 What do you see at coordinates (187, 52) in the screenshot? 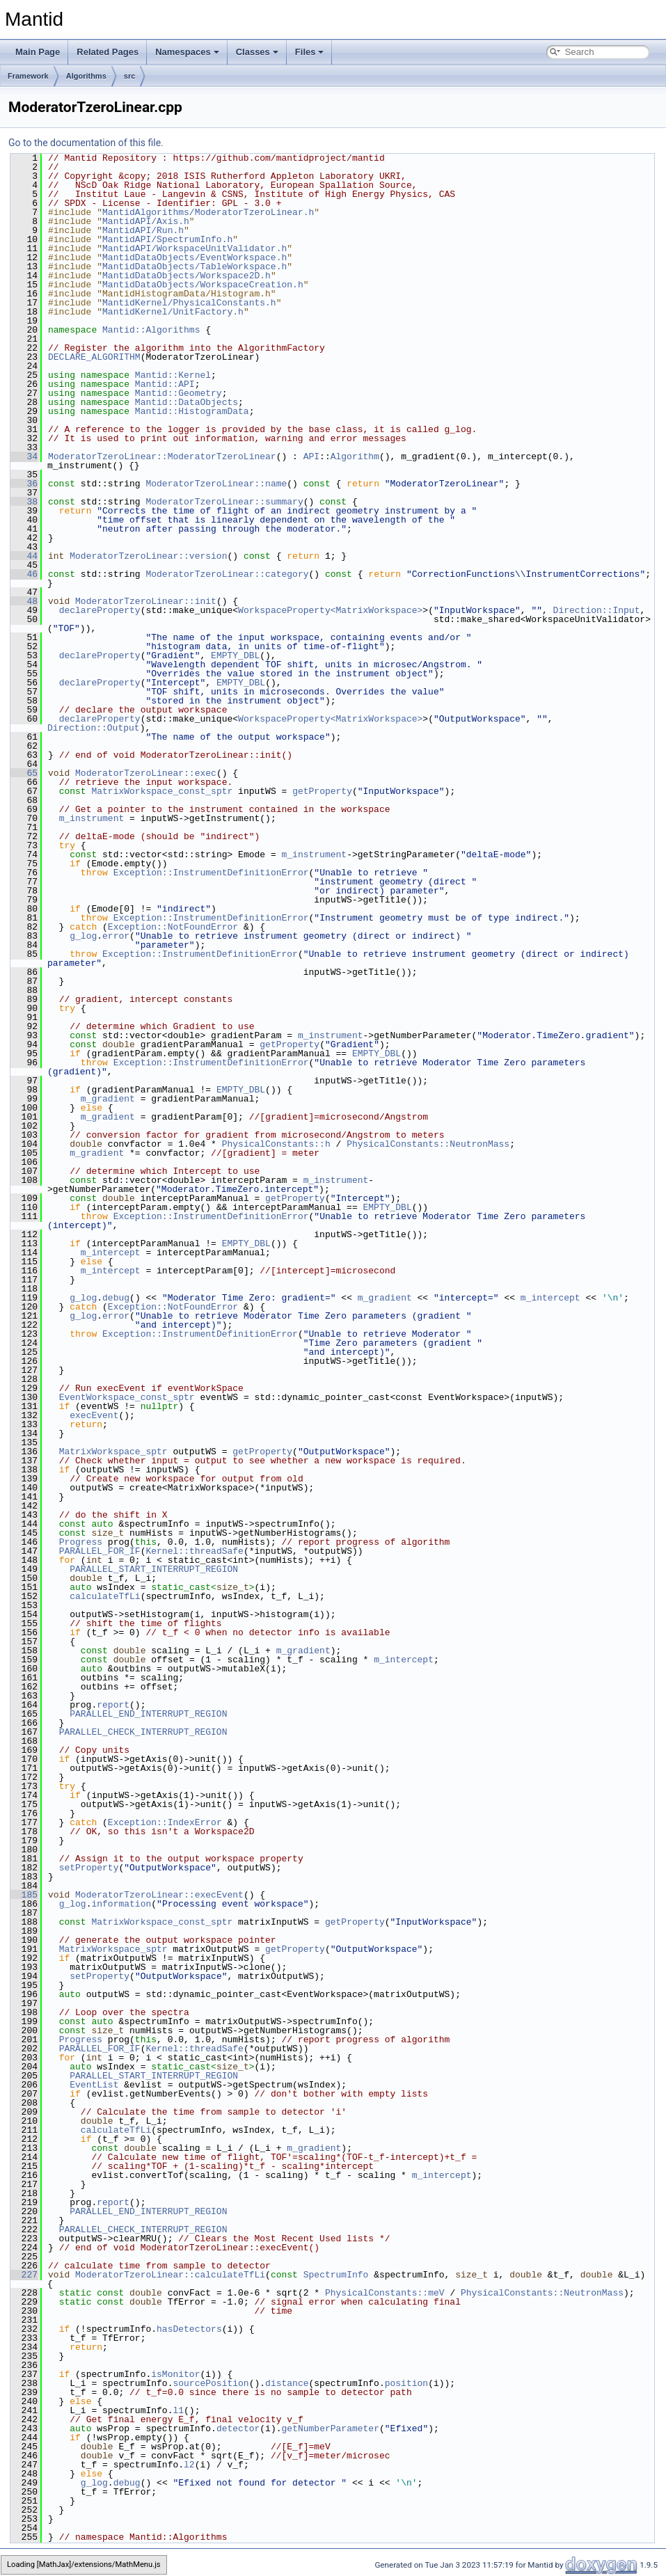
I see `Namespaces` at bounding box center [187, 52].